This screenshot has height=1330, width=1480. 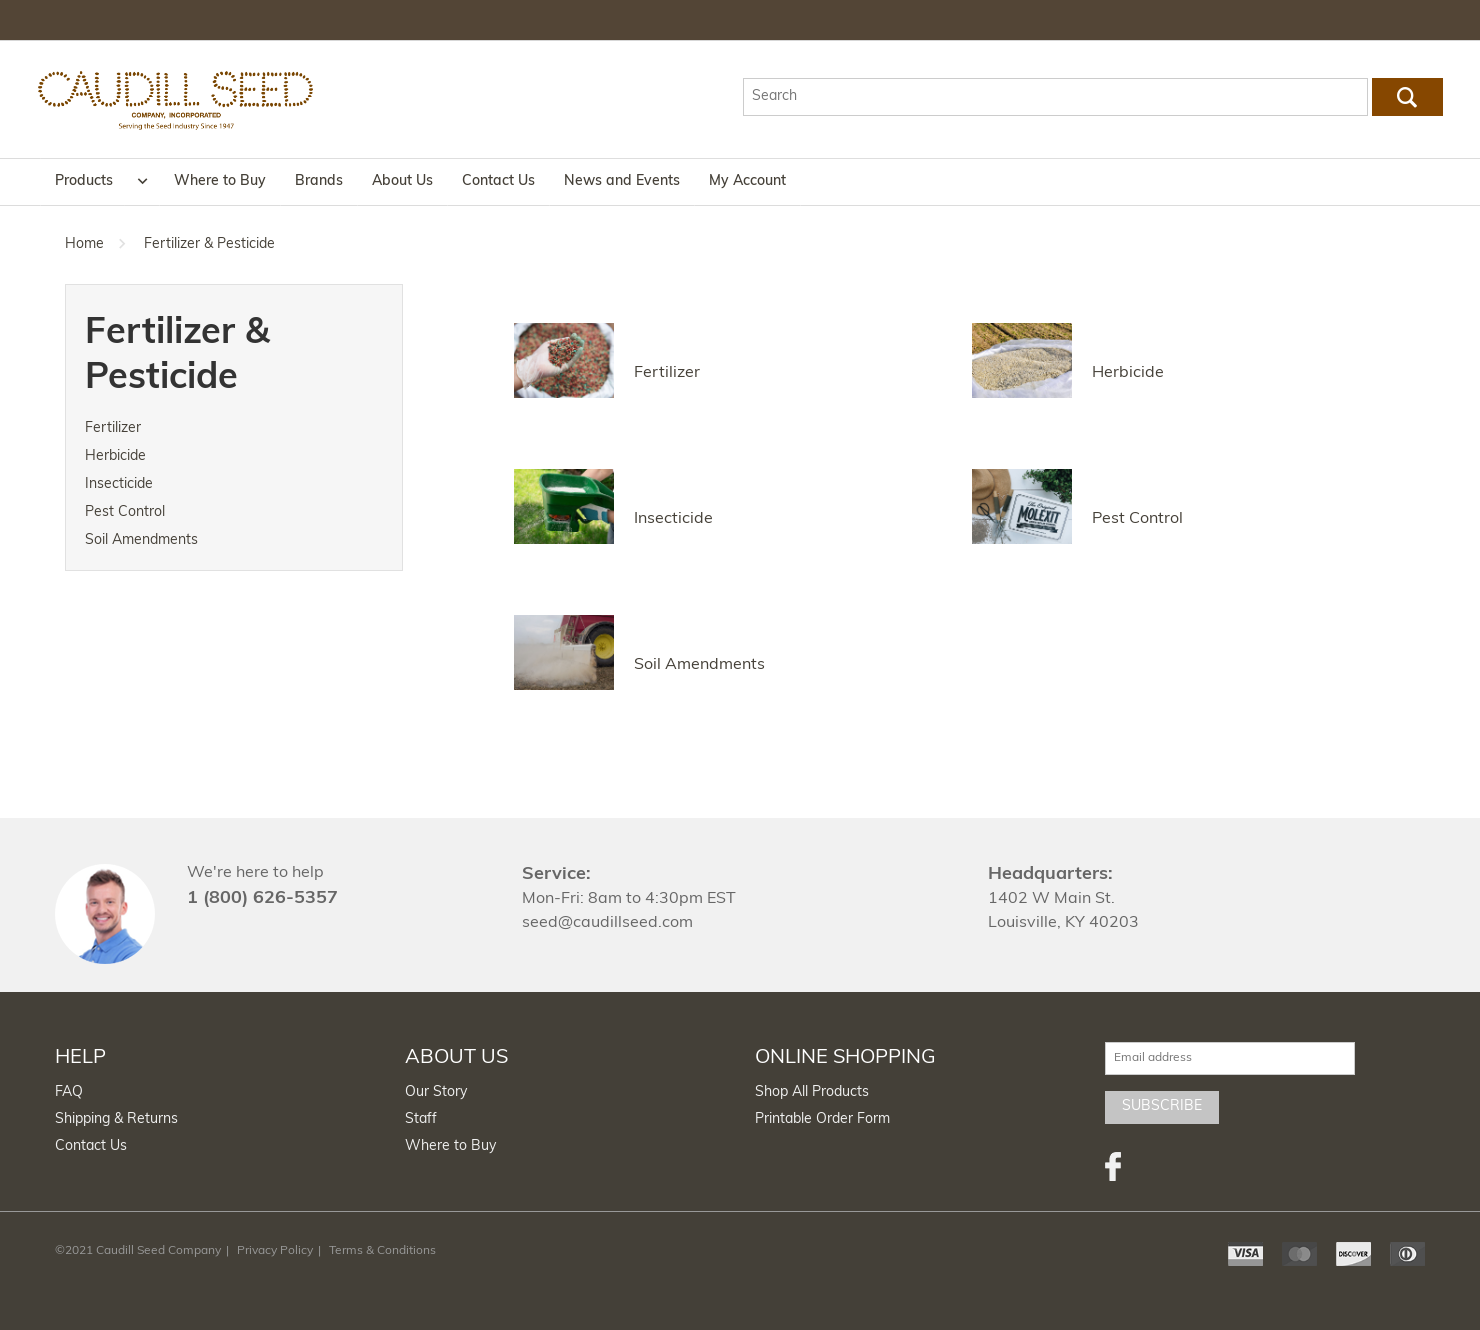 I want to click on Our Story, so click(x=436, y=1092).